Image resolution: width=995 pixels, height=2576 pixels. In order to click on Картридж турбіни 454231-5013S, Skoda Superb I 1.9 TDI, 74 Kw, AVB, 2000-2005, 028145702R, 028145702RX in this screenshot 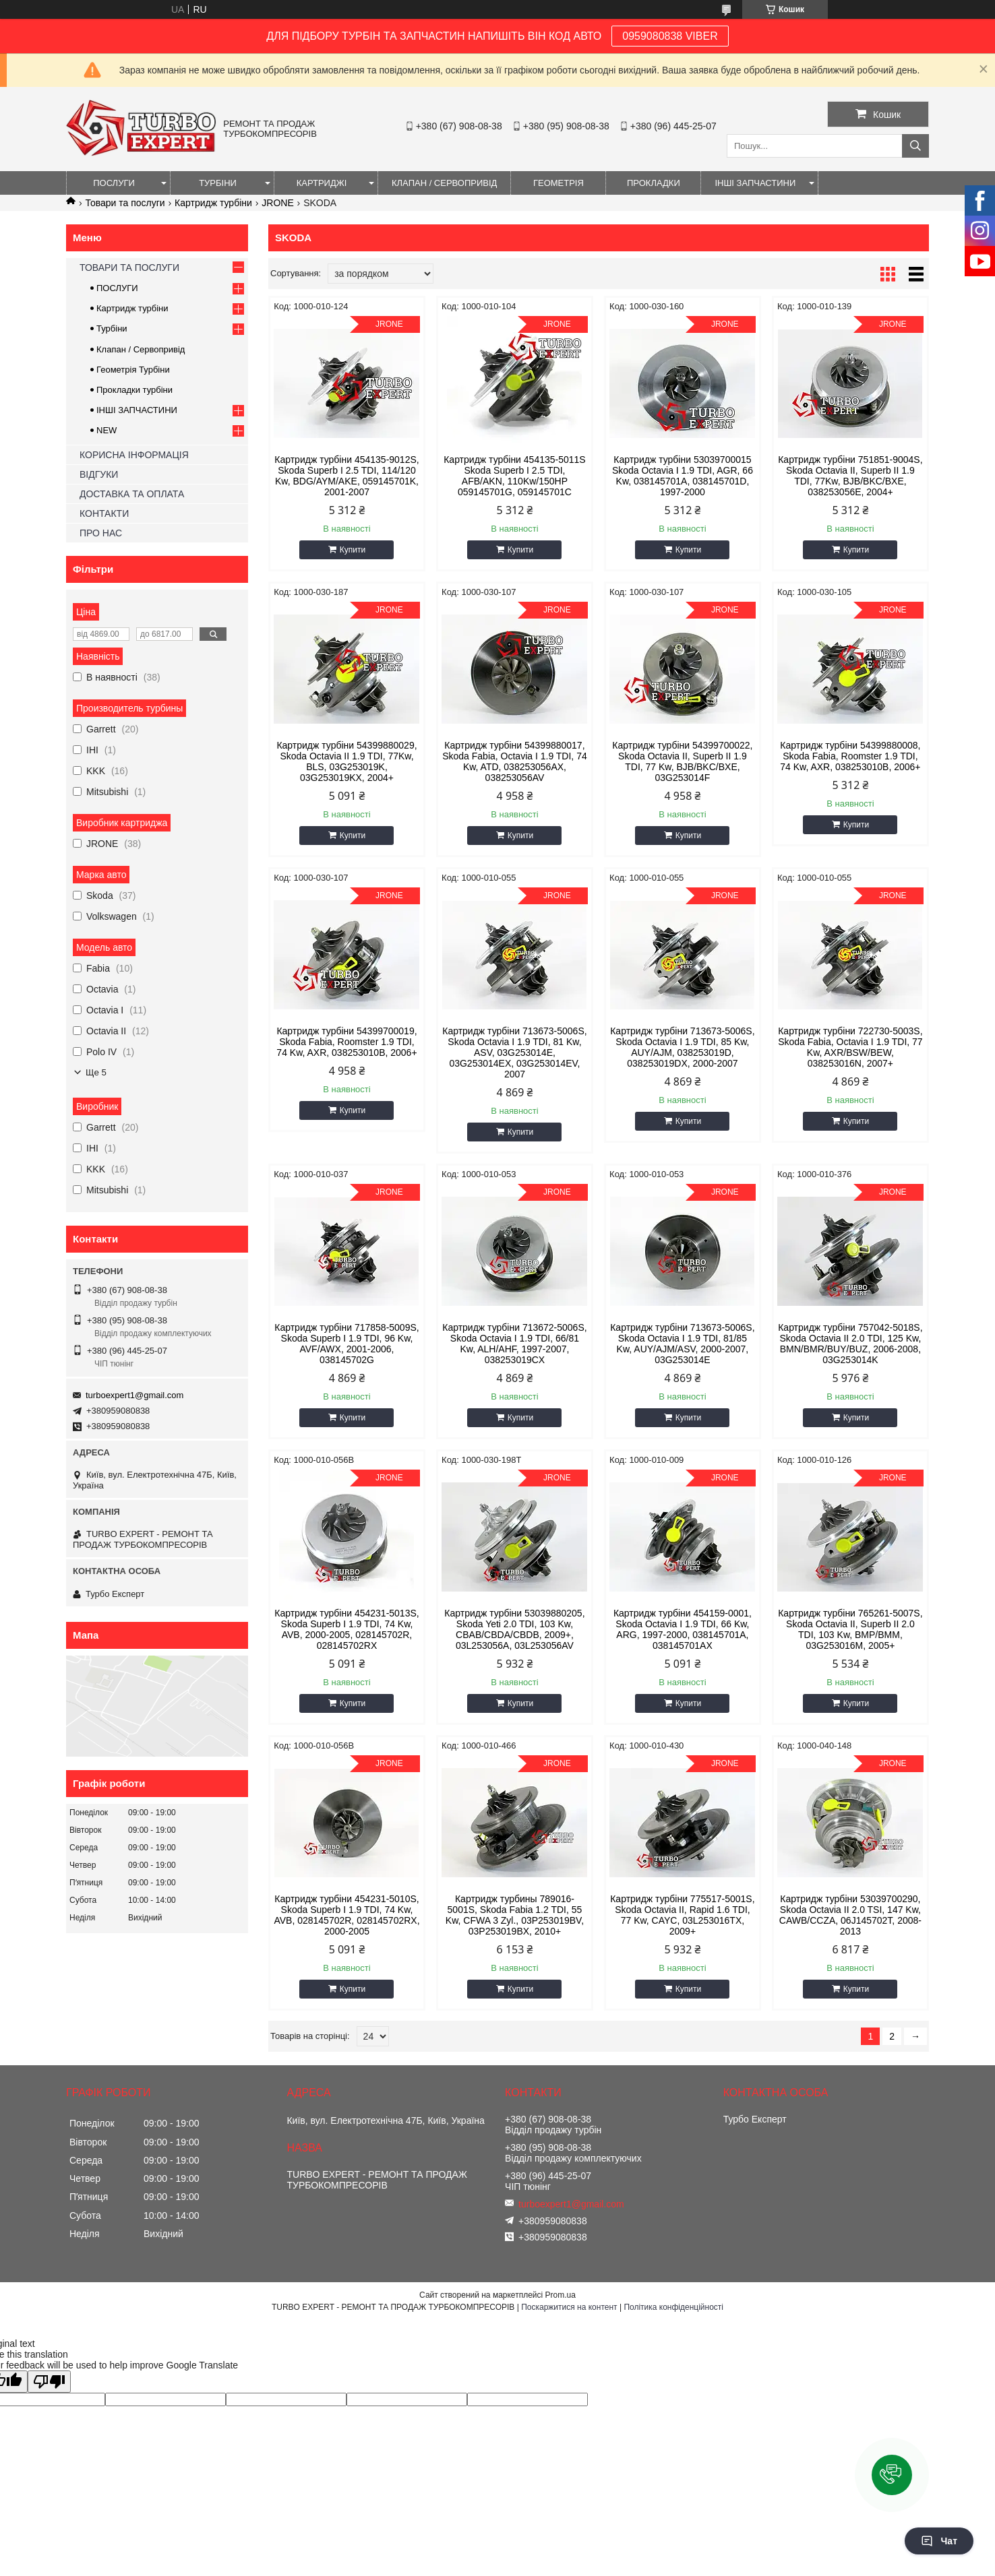, I will do `click(346, 1629)`.